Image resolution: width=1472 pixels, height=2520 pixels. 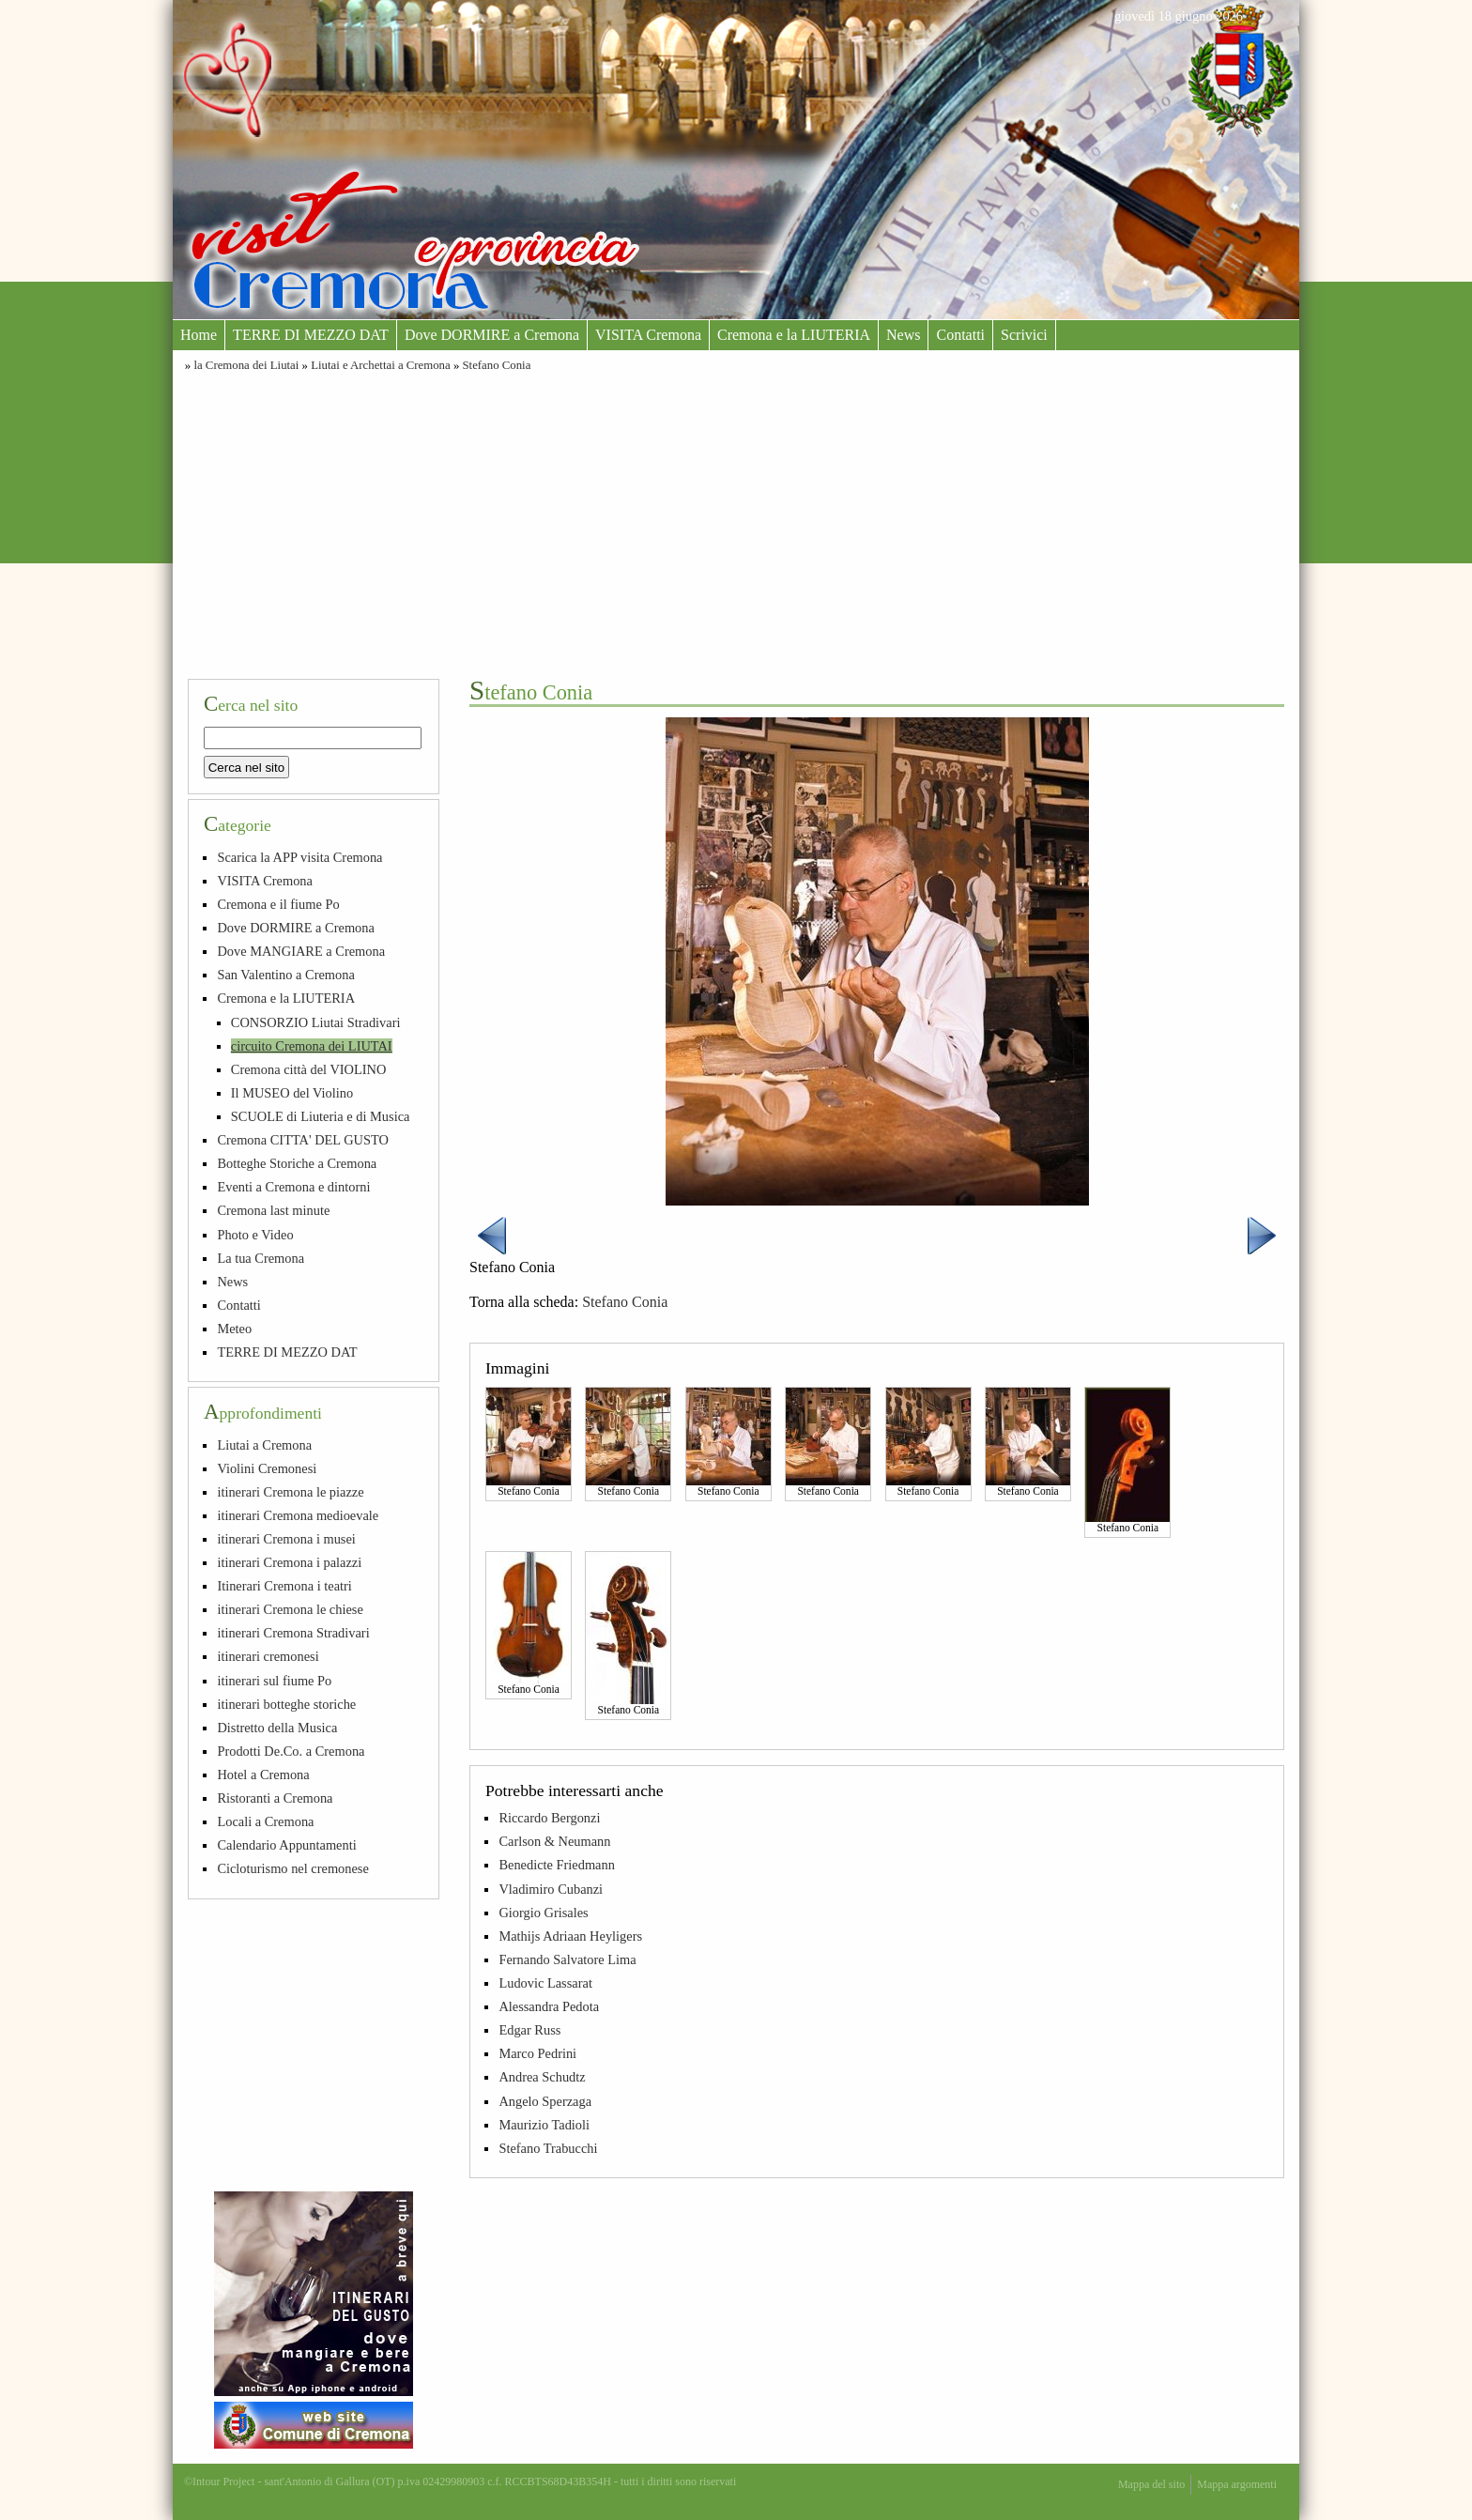 I want to click on itinerari Cremona i palazzi, so click(x=289, y=1562).